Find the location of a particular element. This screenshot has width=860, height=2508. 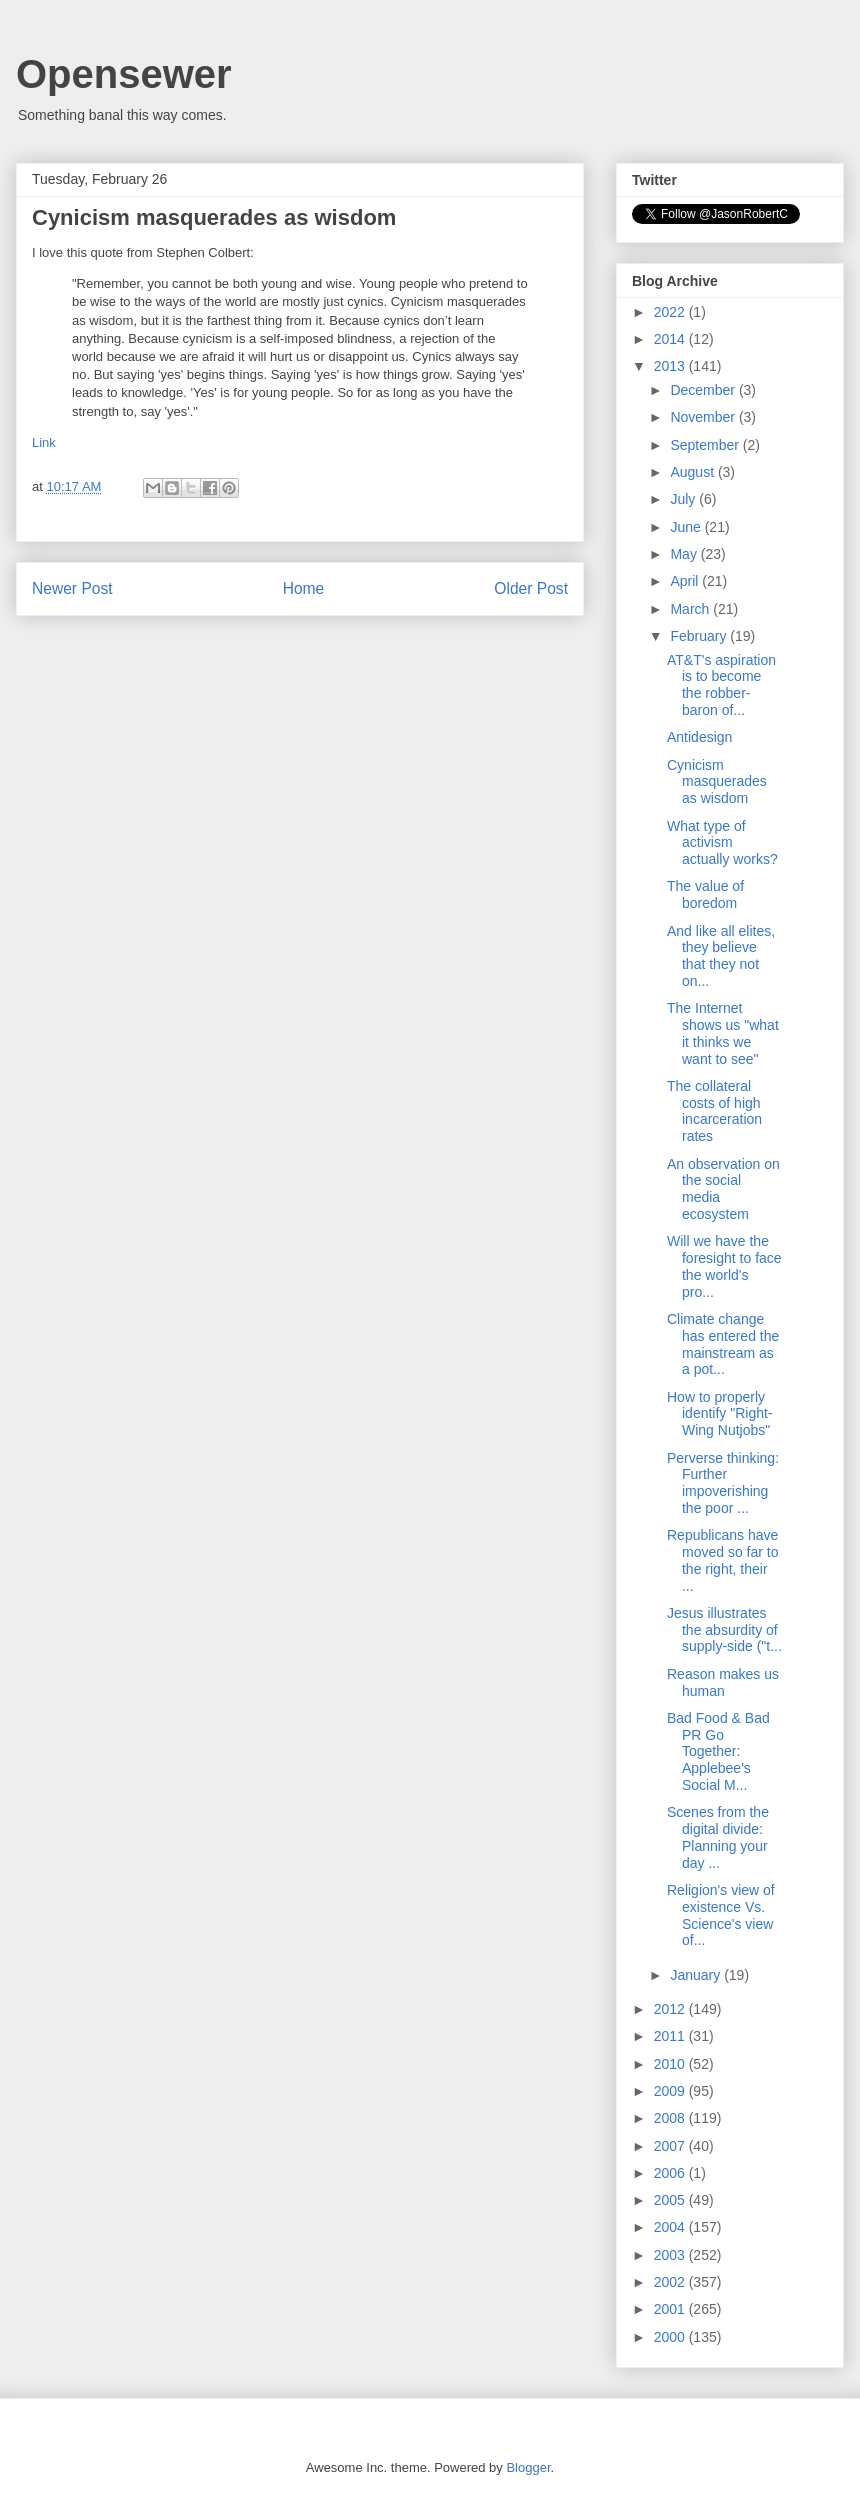

2013 is located at coordinates (671, 366).